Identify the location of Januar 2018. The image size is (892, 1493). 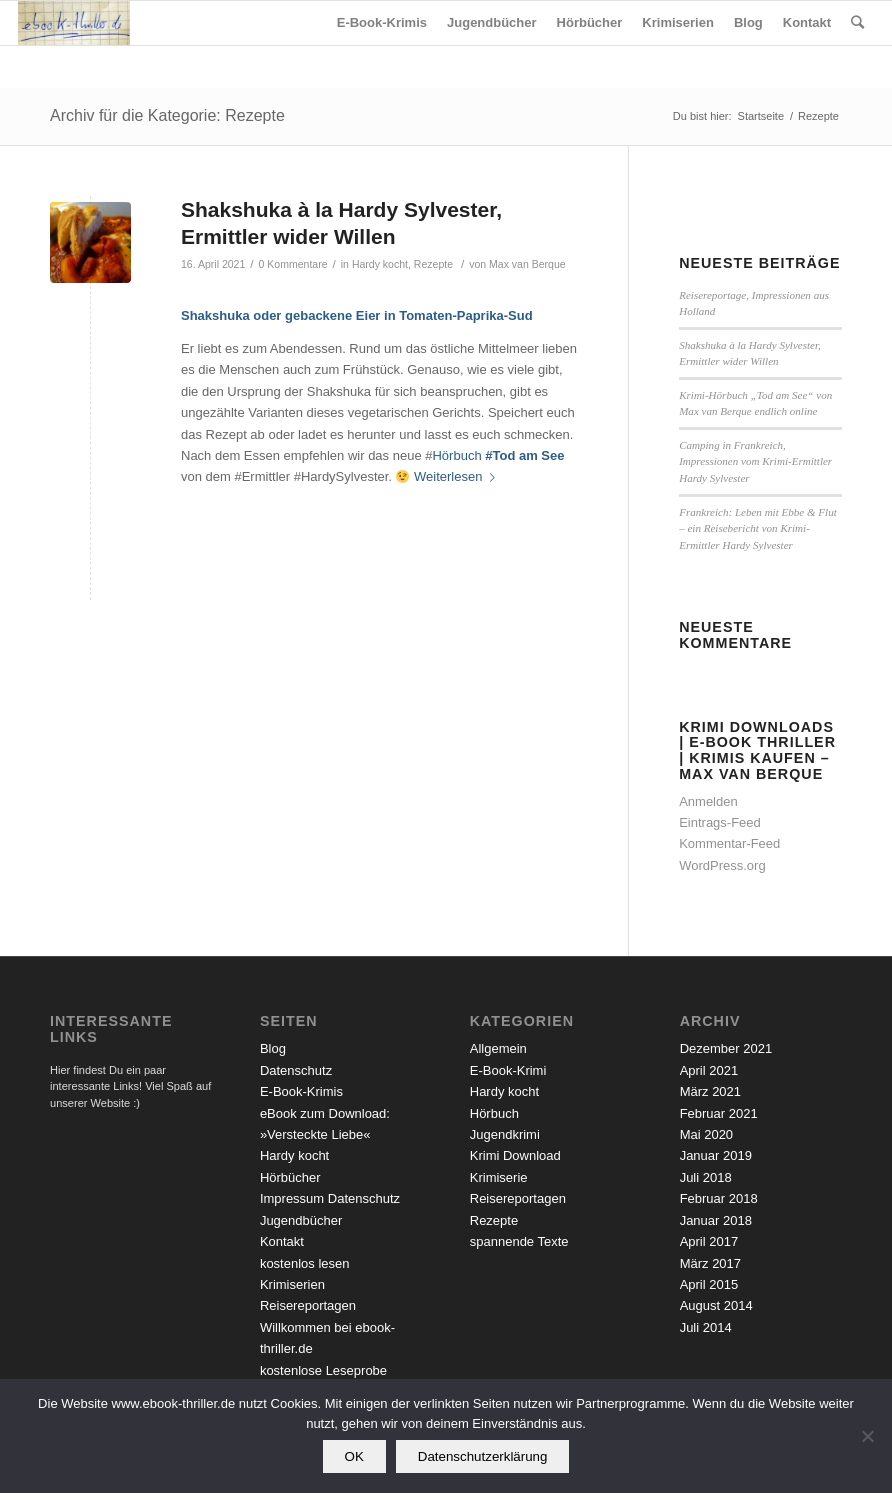
(716, 1220).